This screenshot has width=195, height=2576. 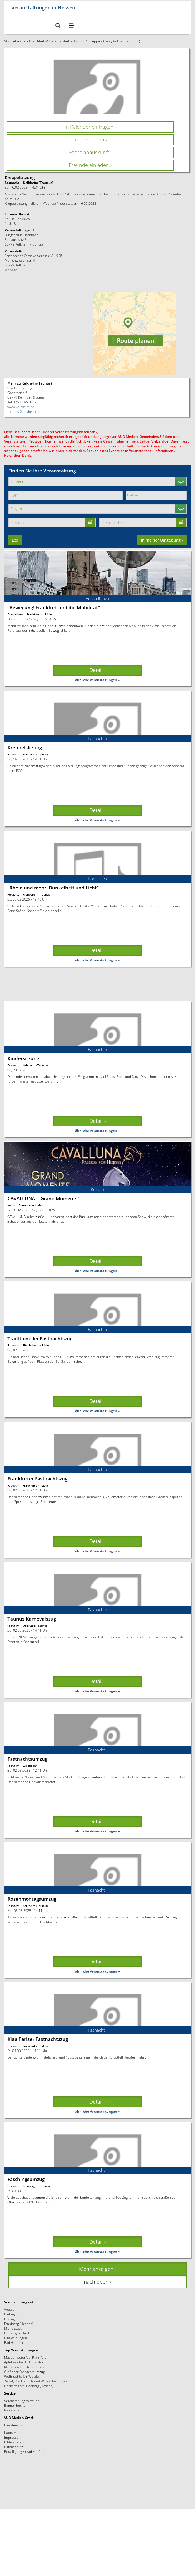 What do you see at coordinates (24, 2367) in the screenshot?
I see `Michelstädter Bienenmarkt` at bounding box center [24, 2367].